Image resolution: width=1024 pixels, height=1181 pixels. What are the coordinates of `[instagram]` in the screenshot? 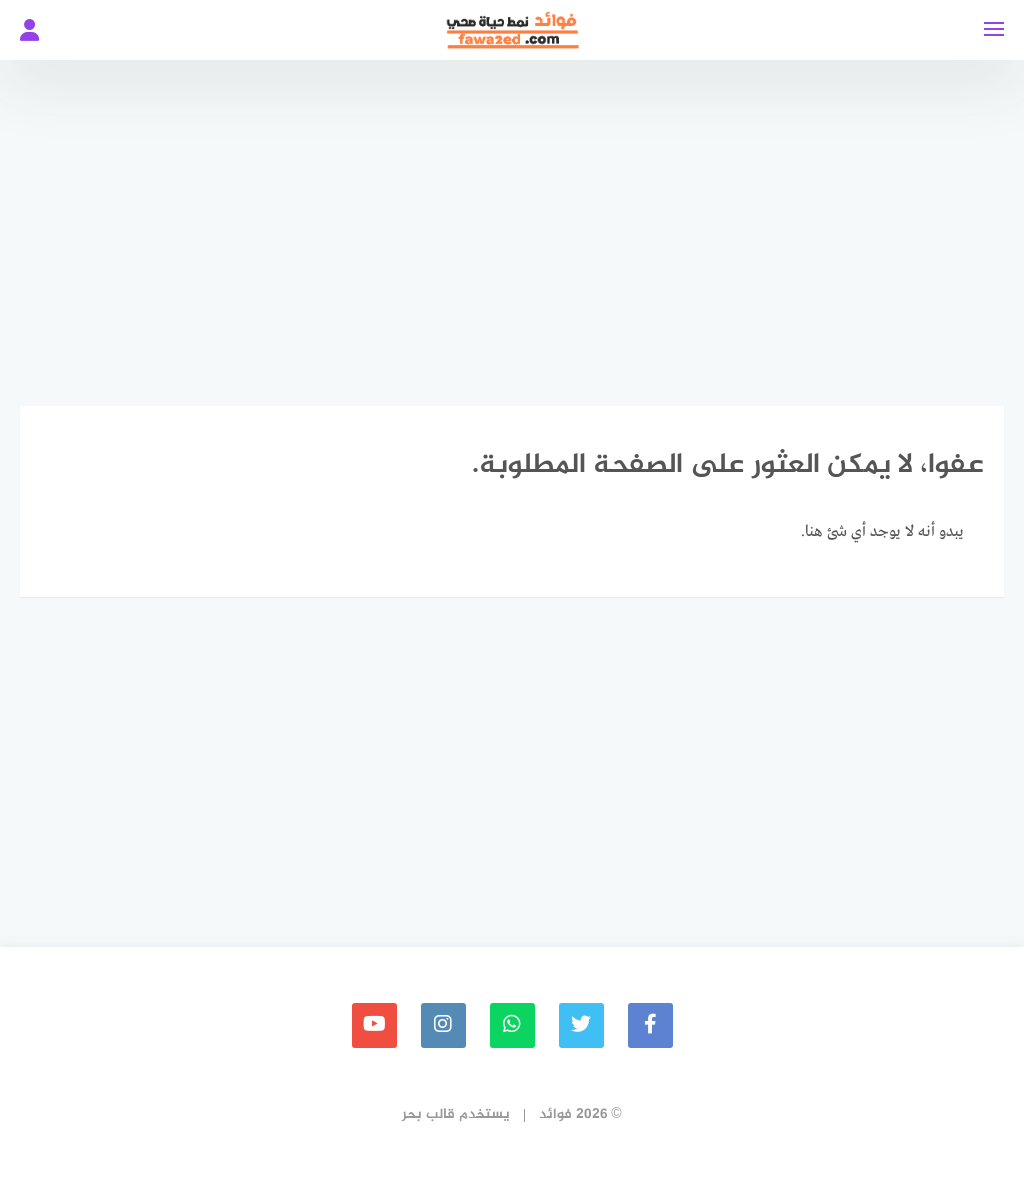 It's located at (443, 1025).